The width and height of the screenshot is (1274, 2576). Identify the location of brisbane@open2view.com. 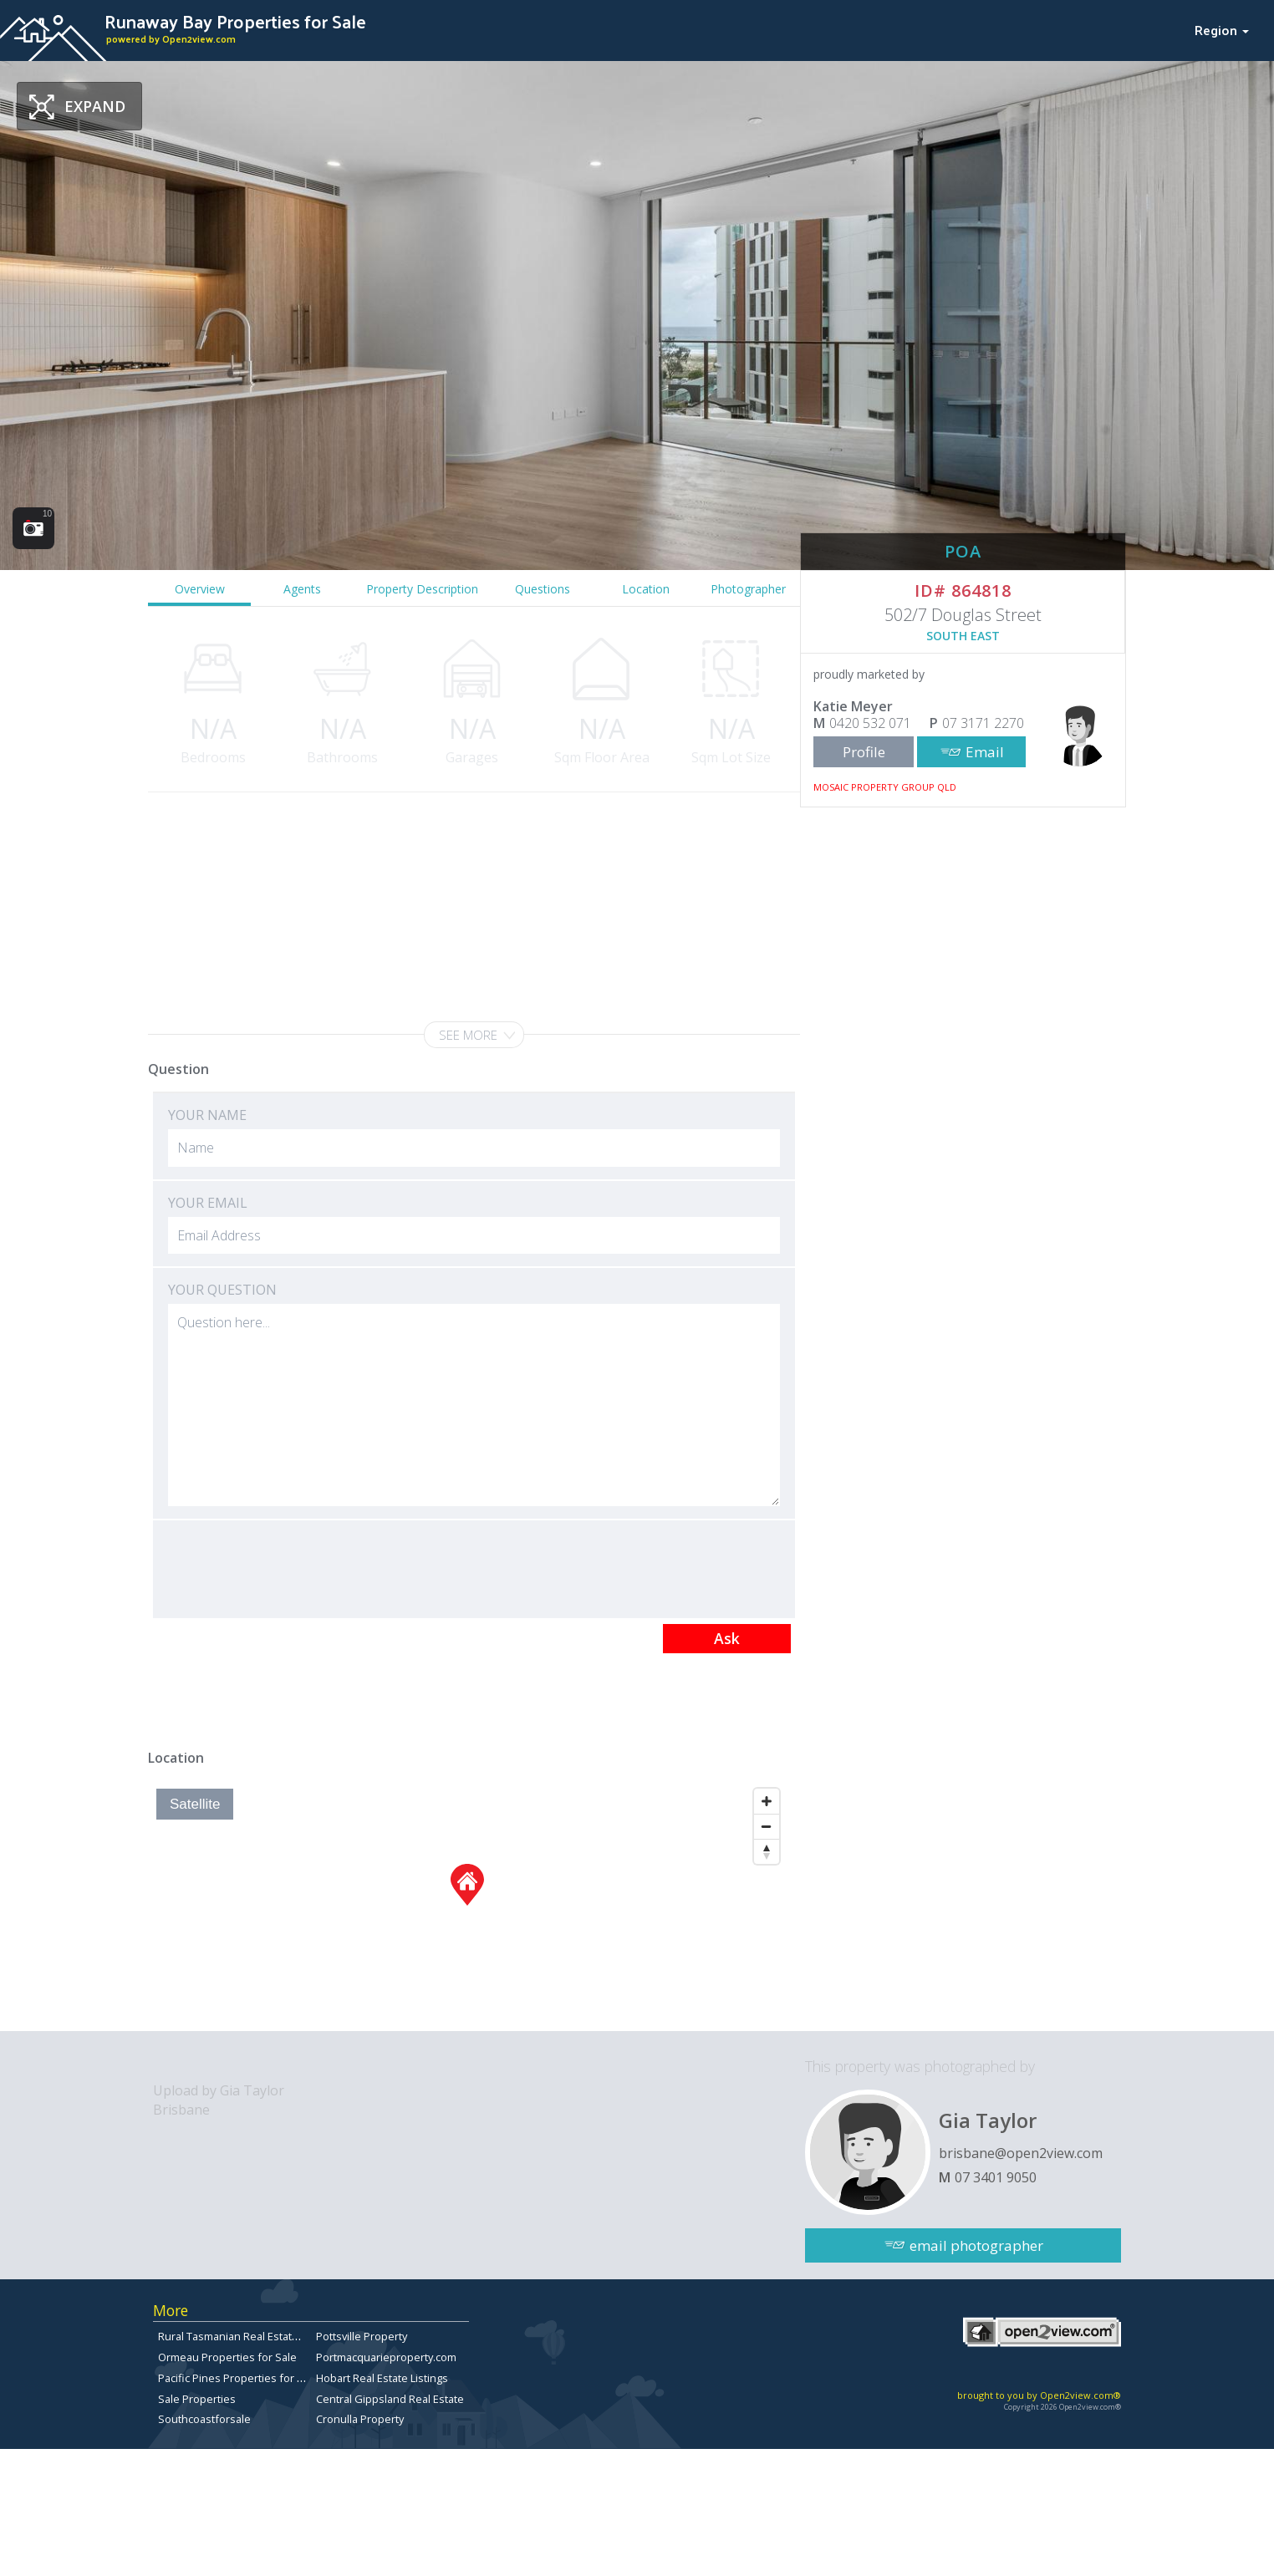
(1021, 2153).